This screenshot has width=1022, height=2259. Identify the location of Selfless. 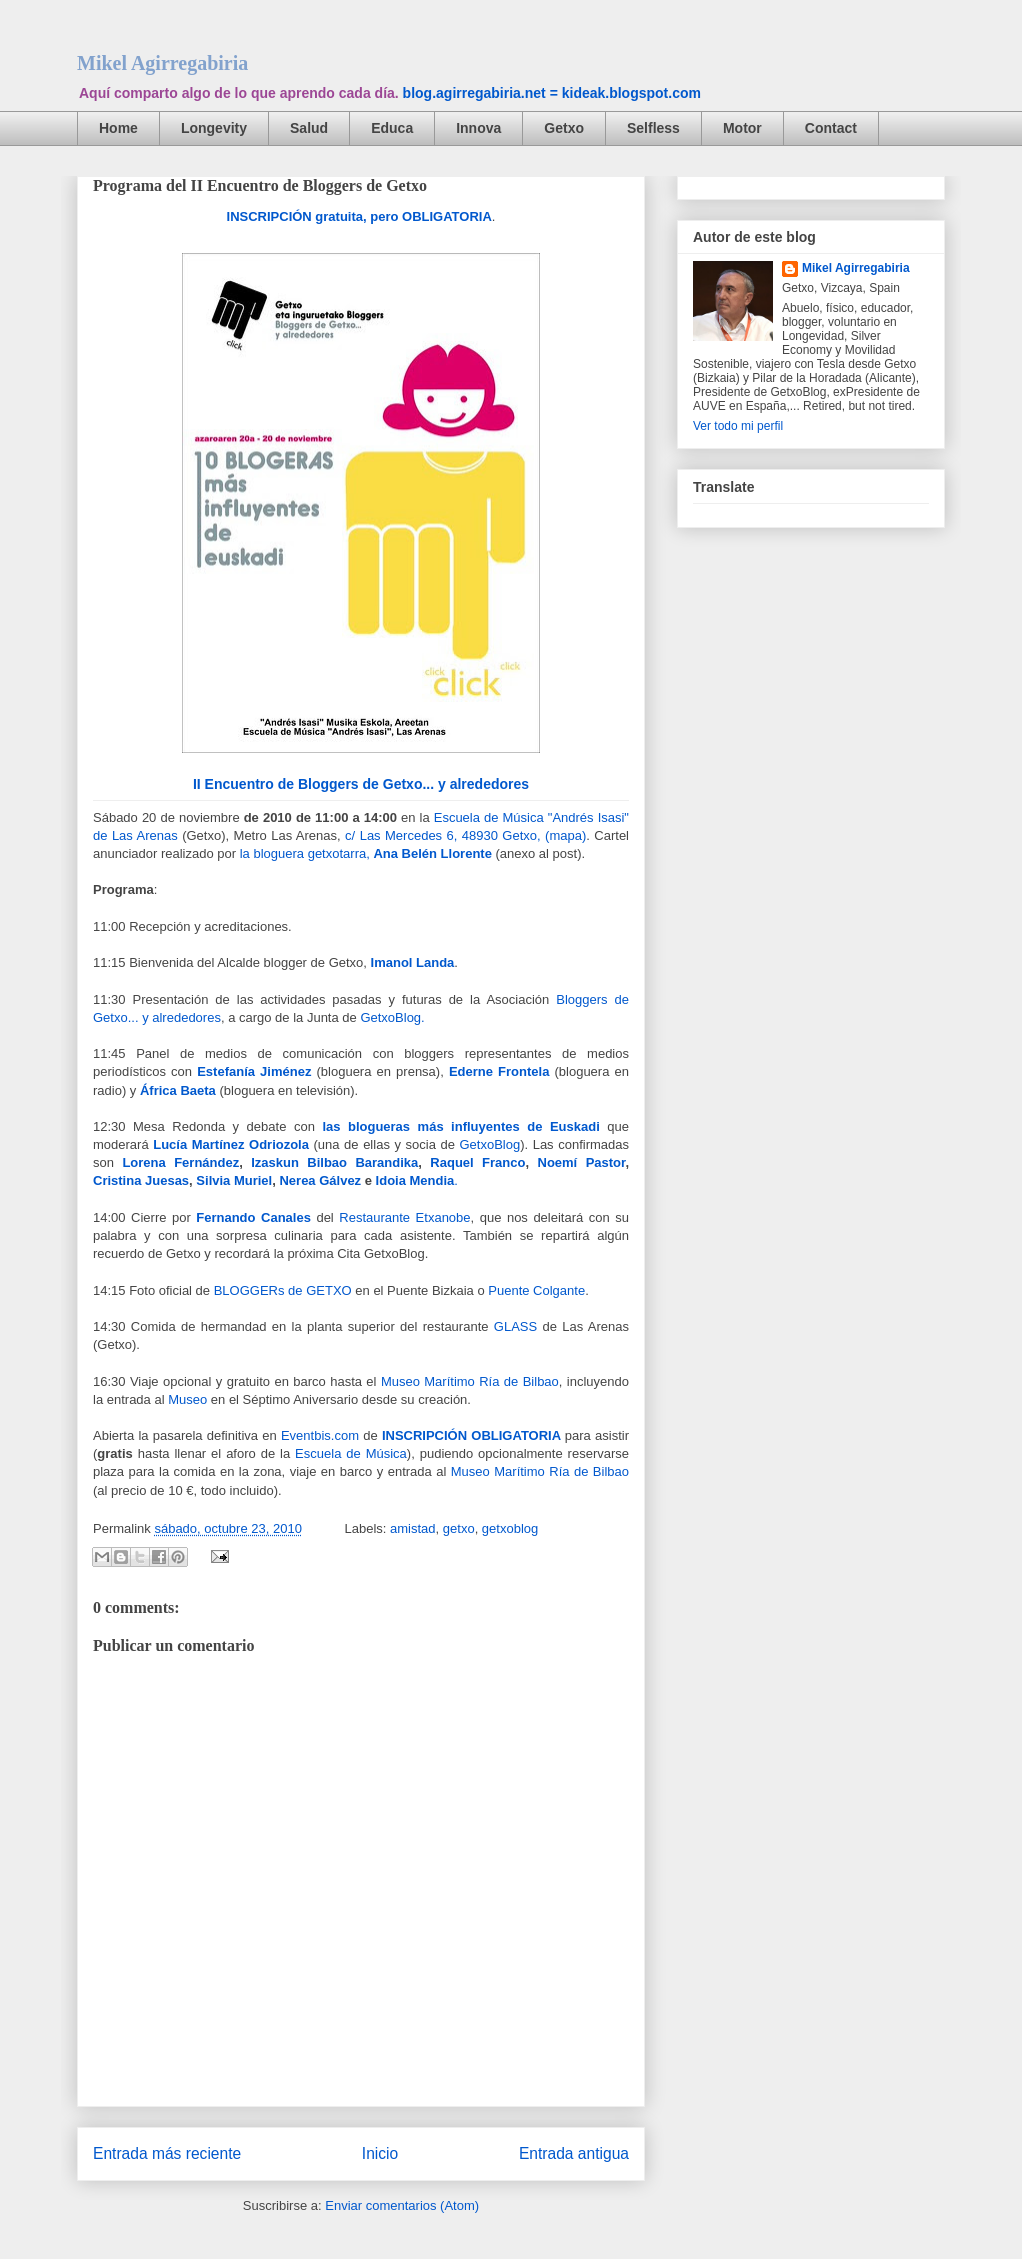
(653, 128).